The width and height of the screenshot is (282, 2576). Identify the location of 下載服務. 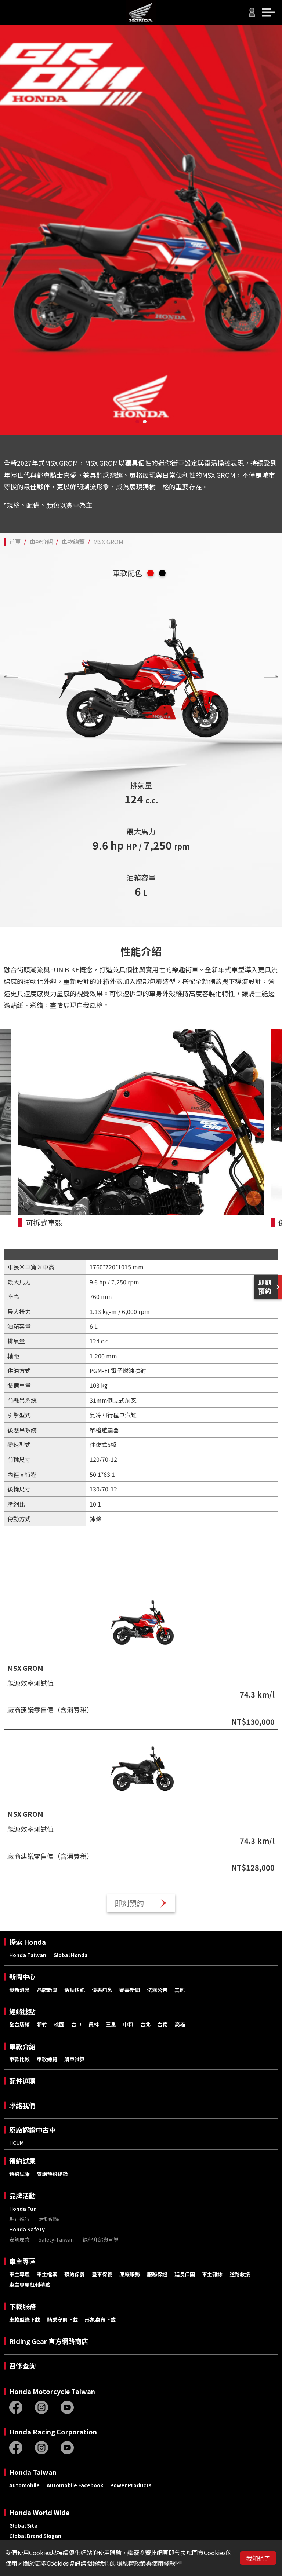
(22, 2306).